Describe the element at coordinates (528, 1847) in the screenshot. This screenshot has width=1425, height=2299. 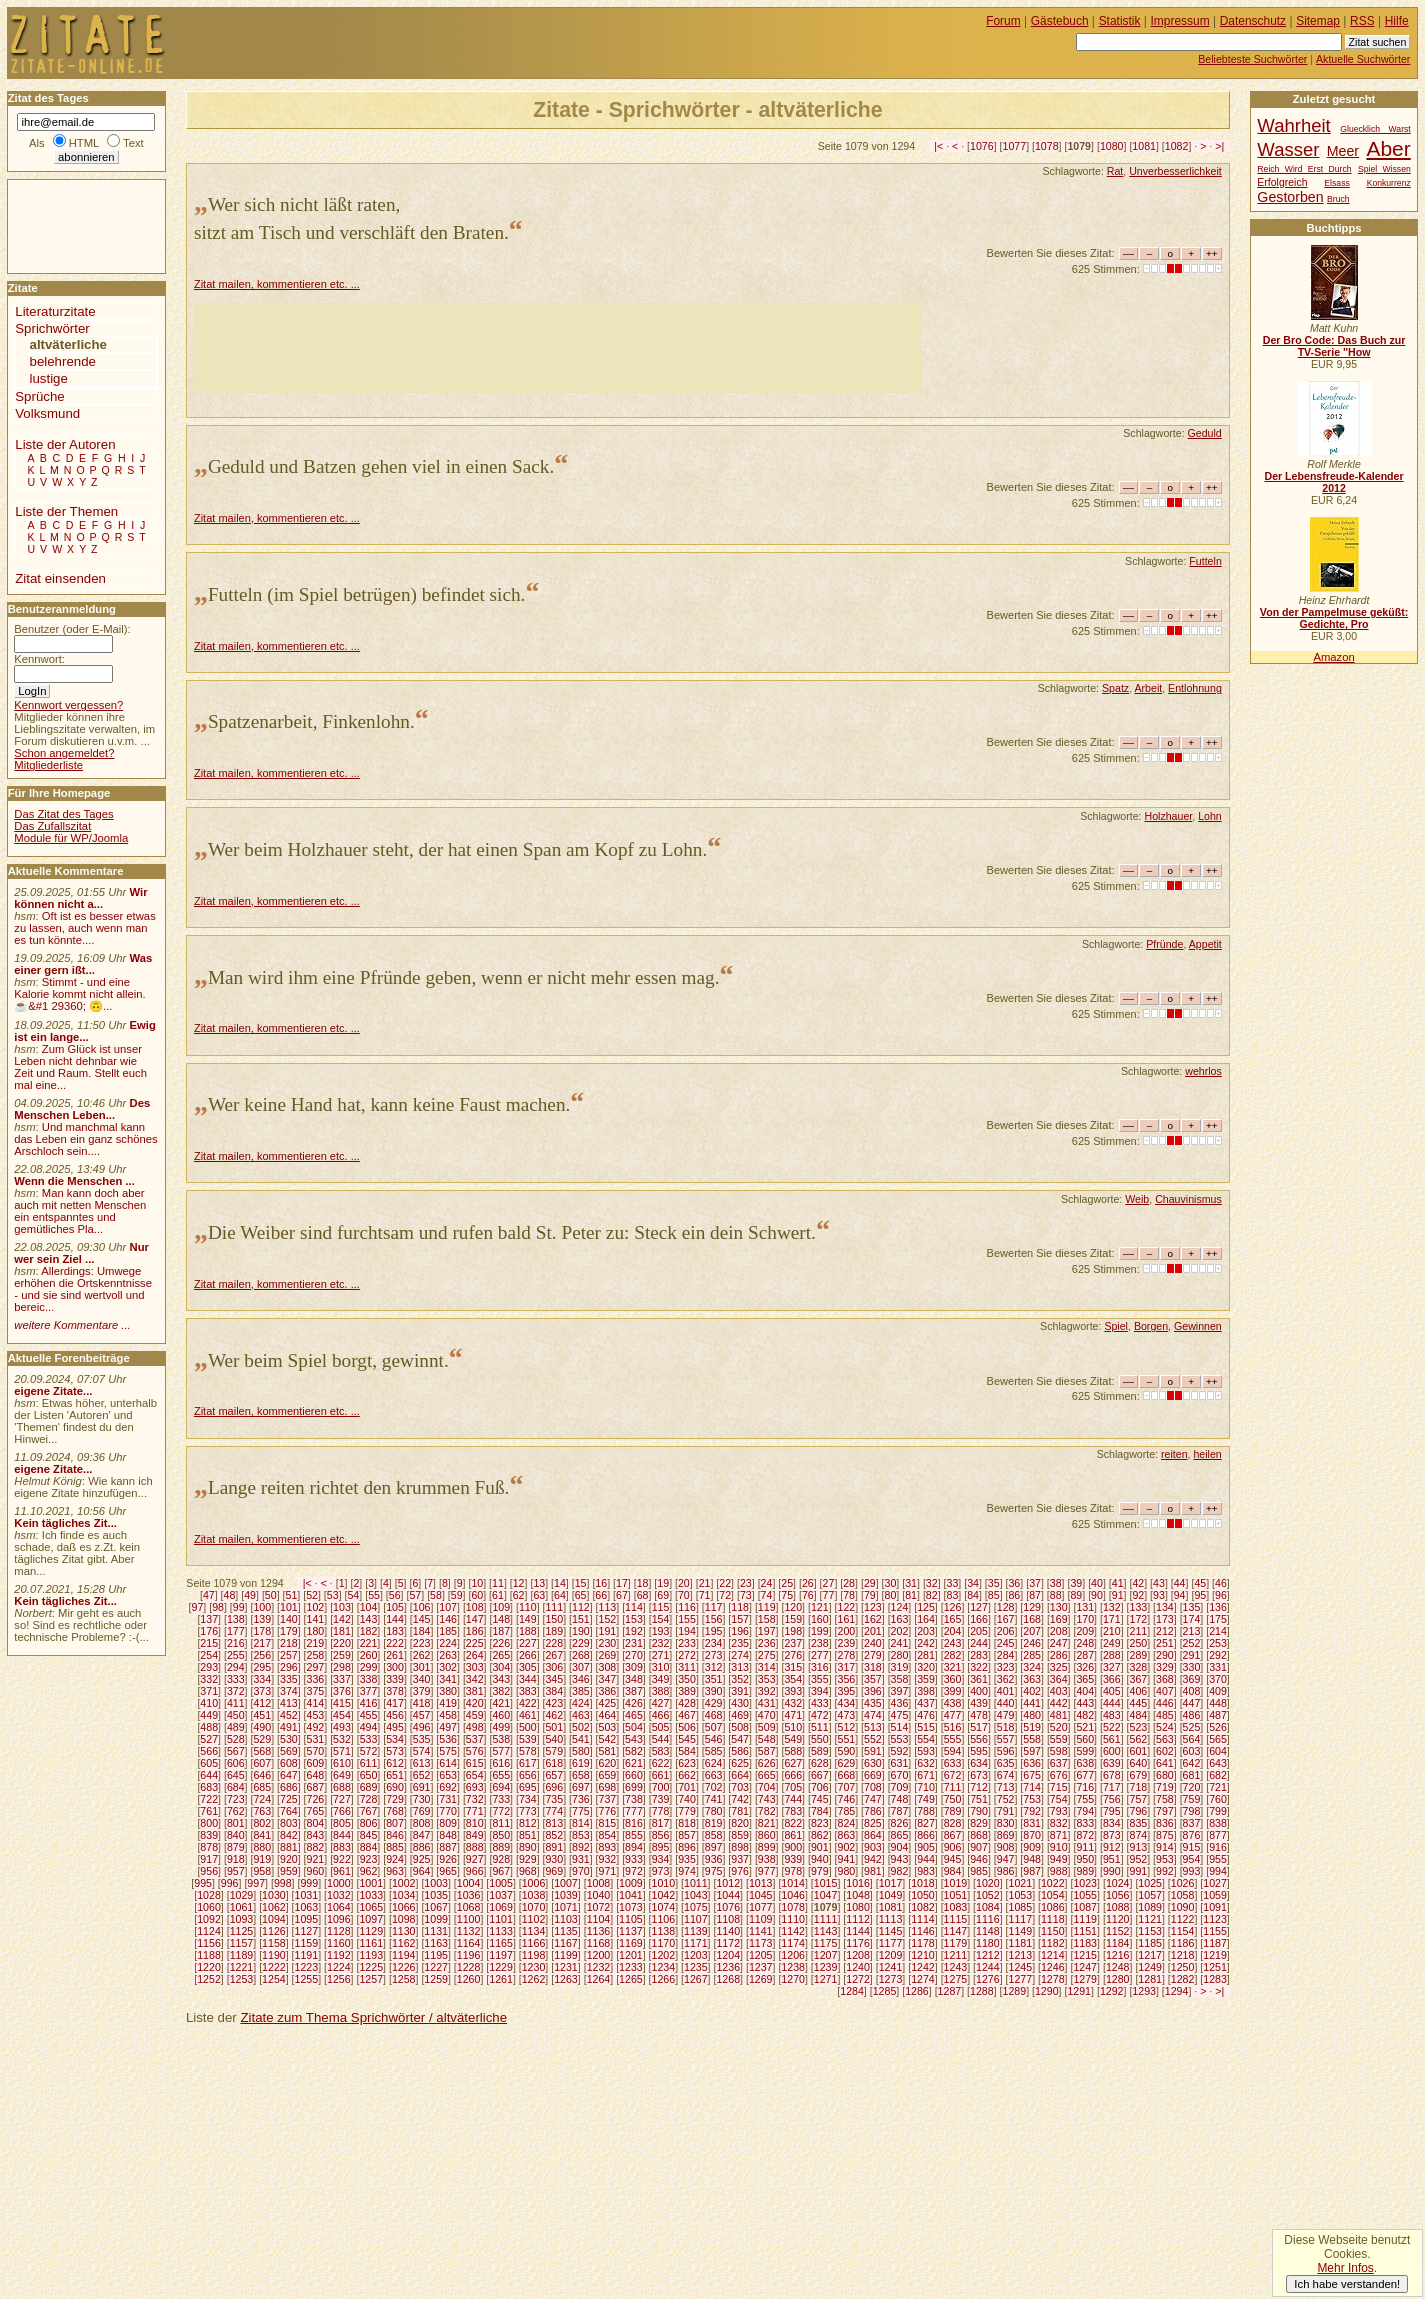
I see `890` at that location.